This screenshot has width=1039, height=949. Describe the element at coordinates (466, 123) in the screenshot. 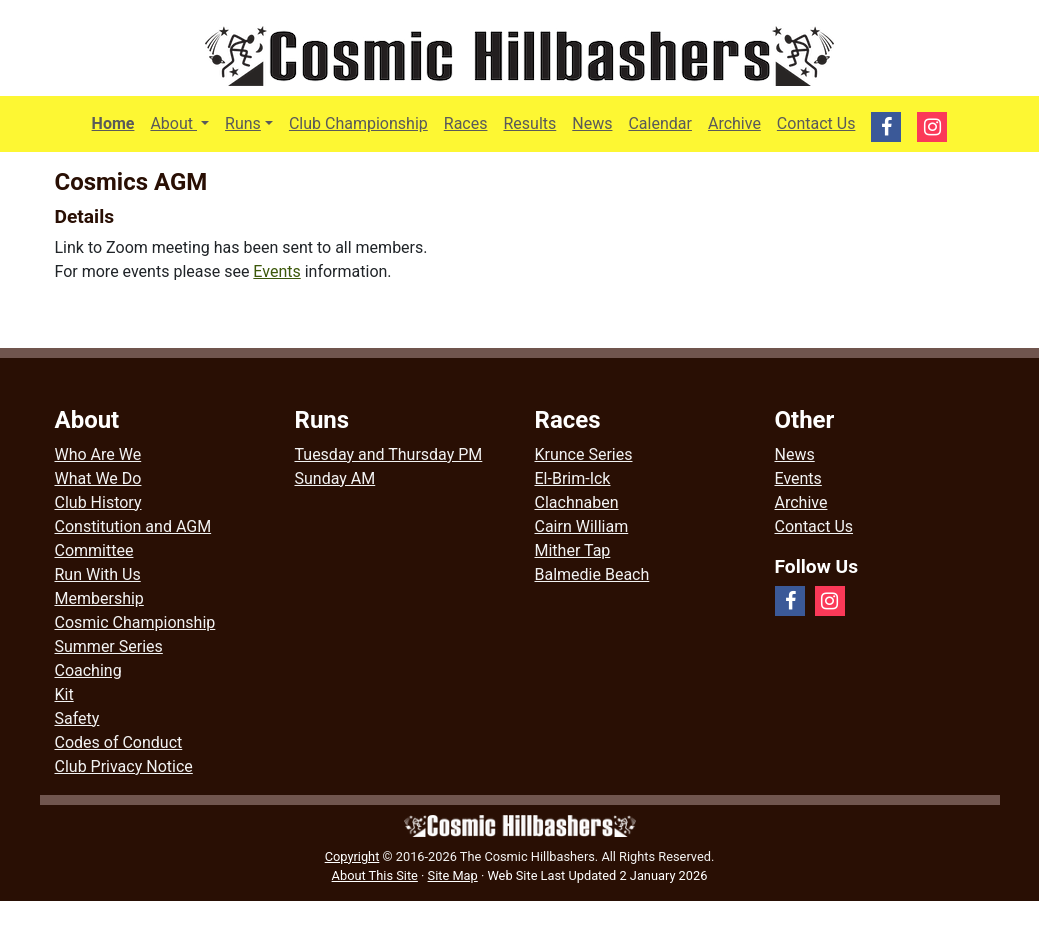

I see `Races` at that location.